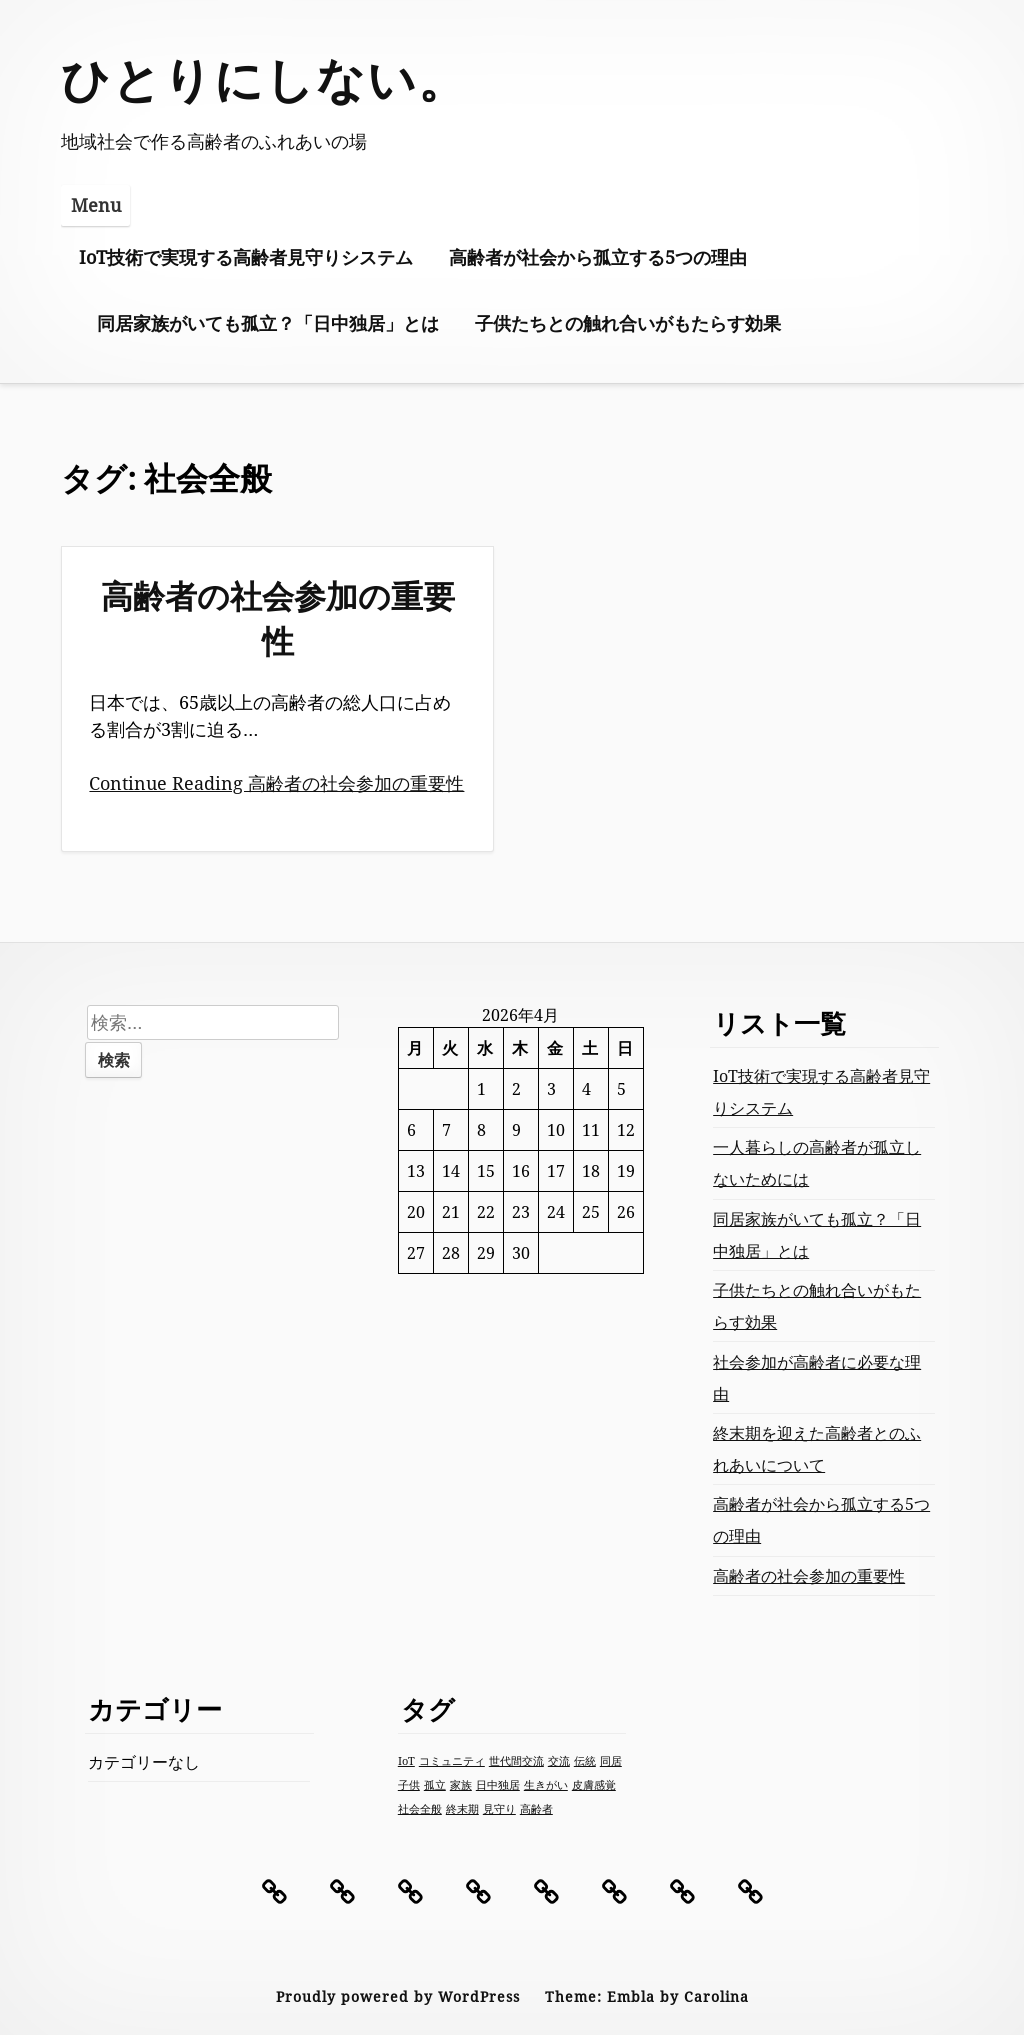  Describe the element at coordinates (647, 1996) in the screenshot. I see `Theme: Embla by Carolina` at that location.